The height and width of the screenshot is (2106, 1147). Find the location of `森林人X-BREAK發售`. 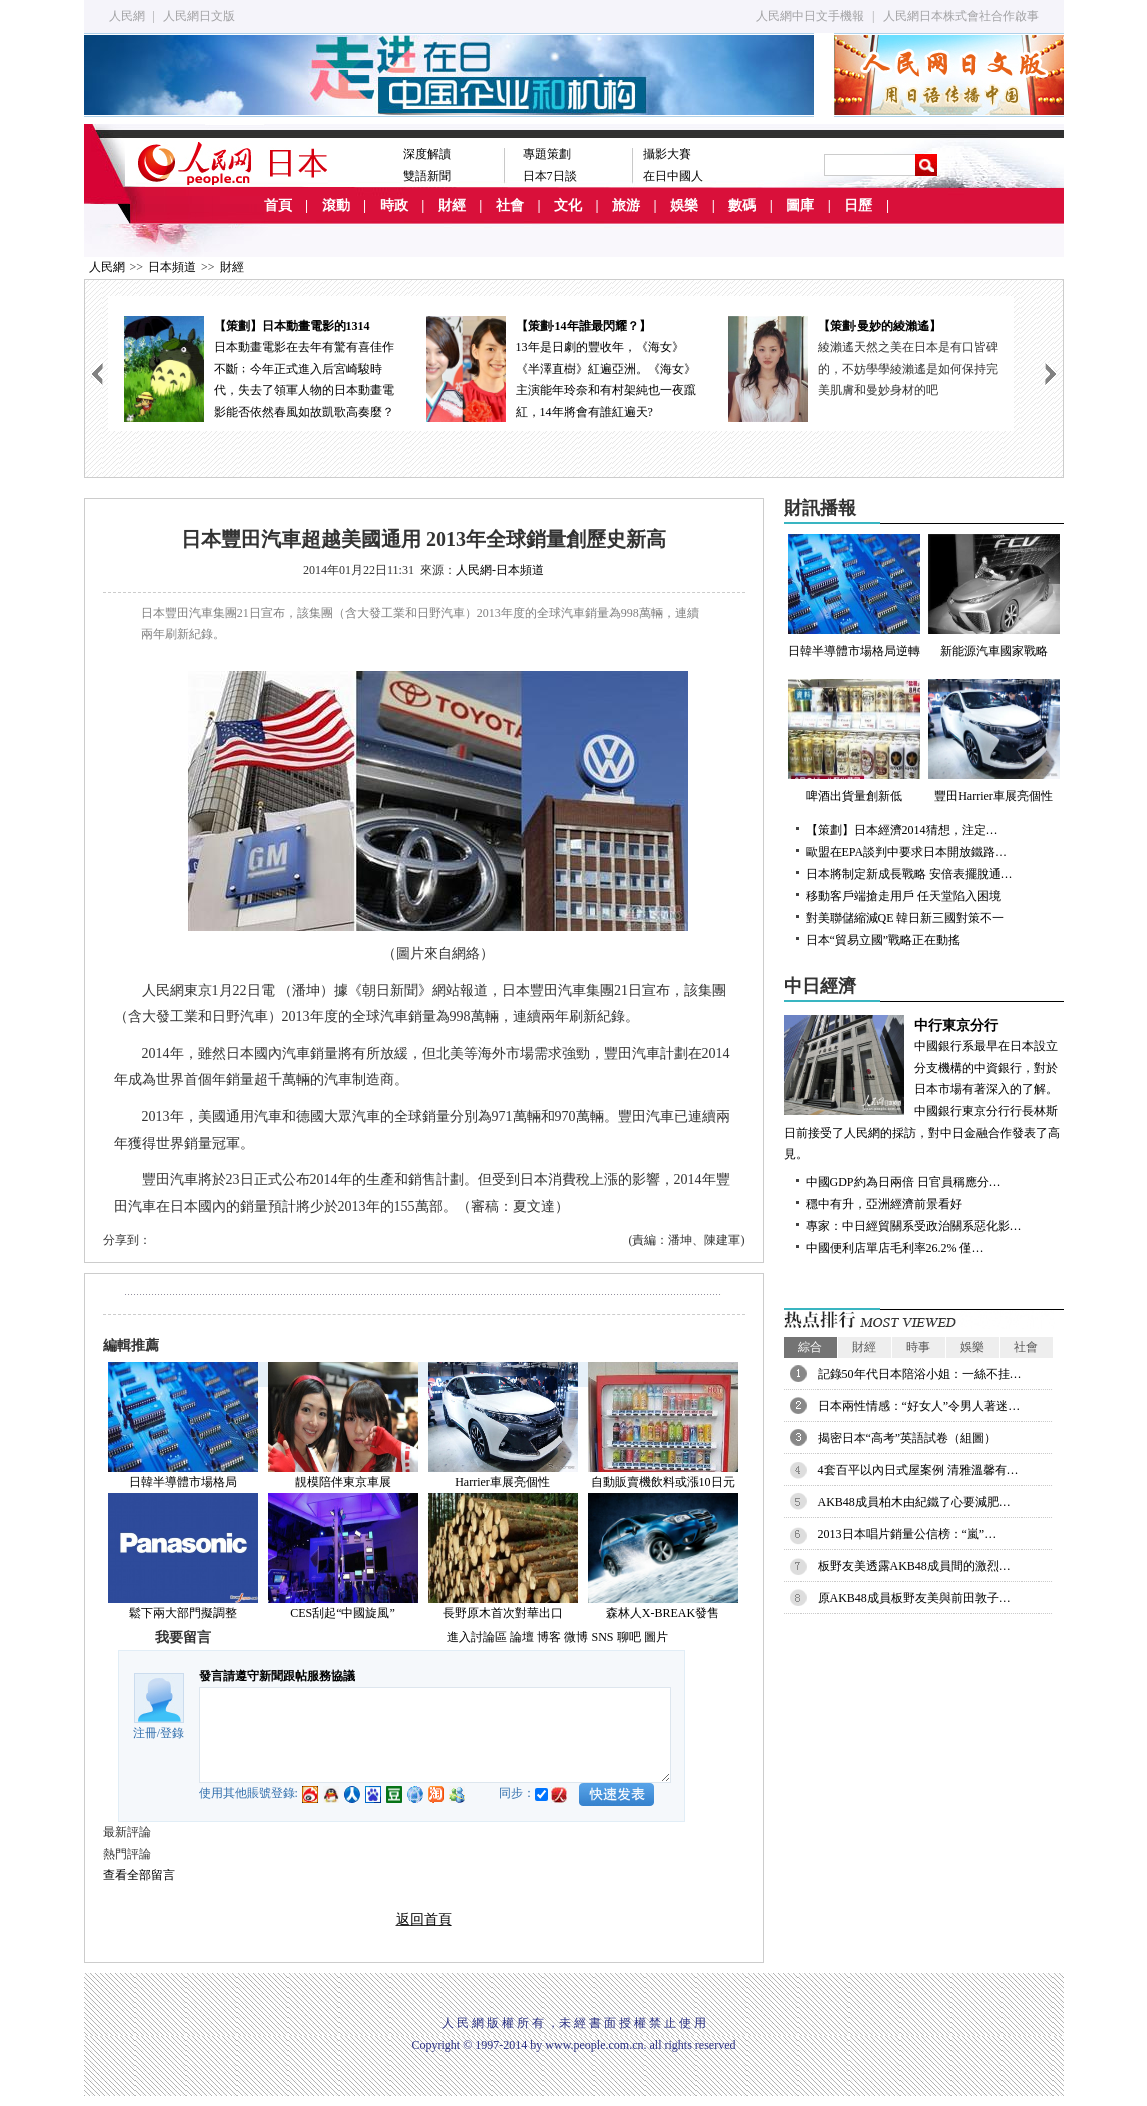

森林人X-BREAK發售 is located at coordinates (662, 1613).